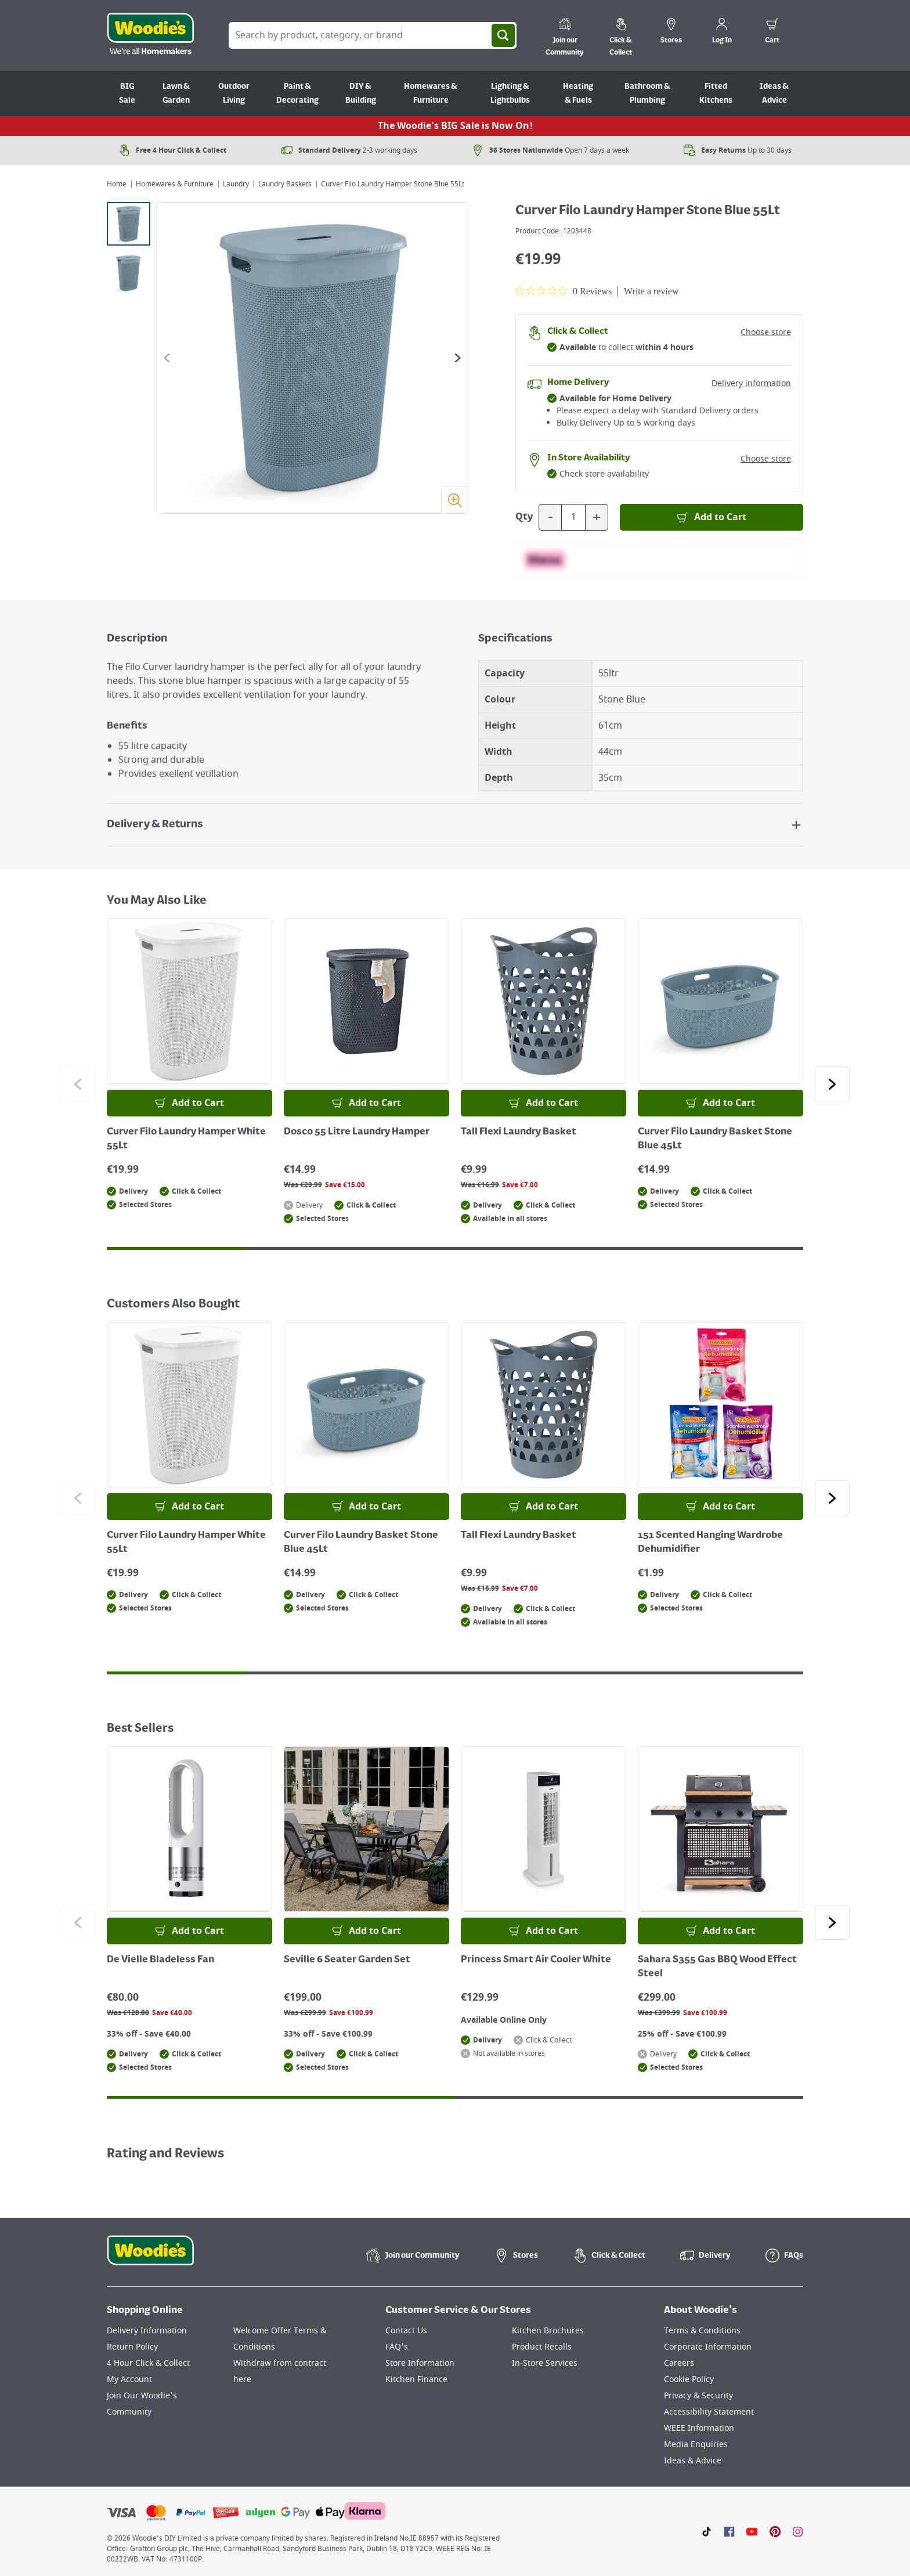 This screenshot has height=2576, width=910. What do you see at coordinates (699, 2428) in the screenshot?
I see `WEEE Information [Click here to visit our WEEE Information page]` at bounding box center [699, 2428].